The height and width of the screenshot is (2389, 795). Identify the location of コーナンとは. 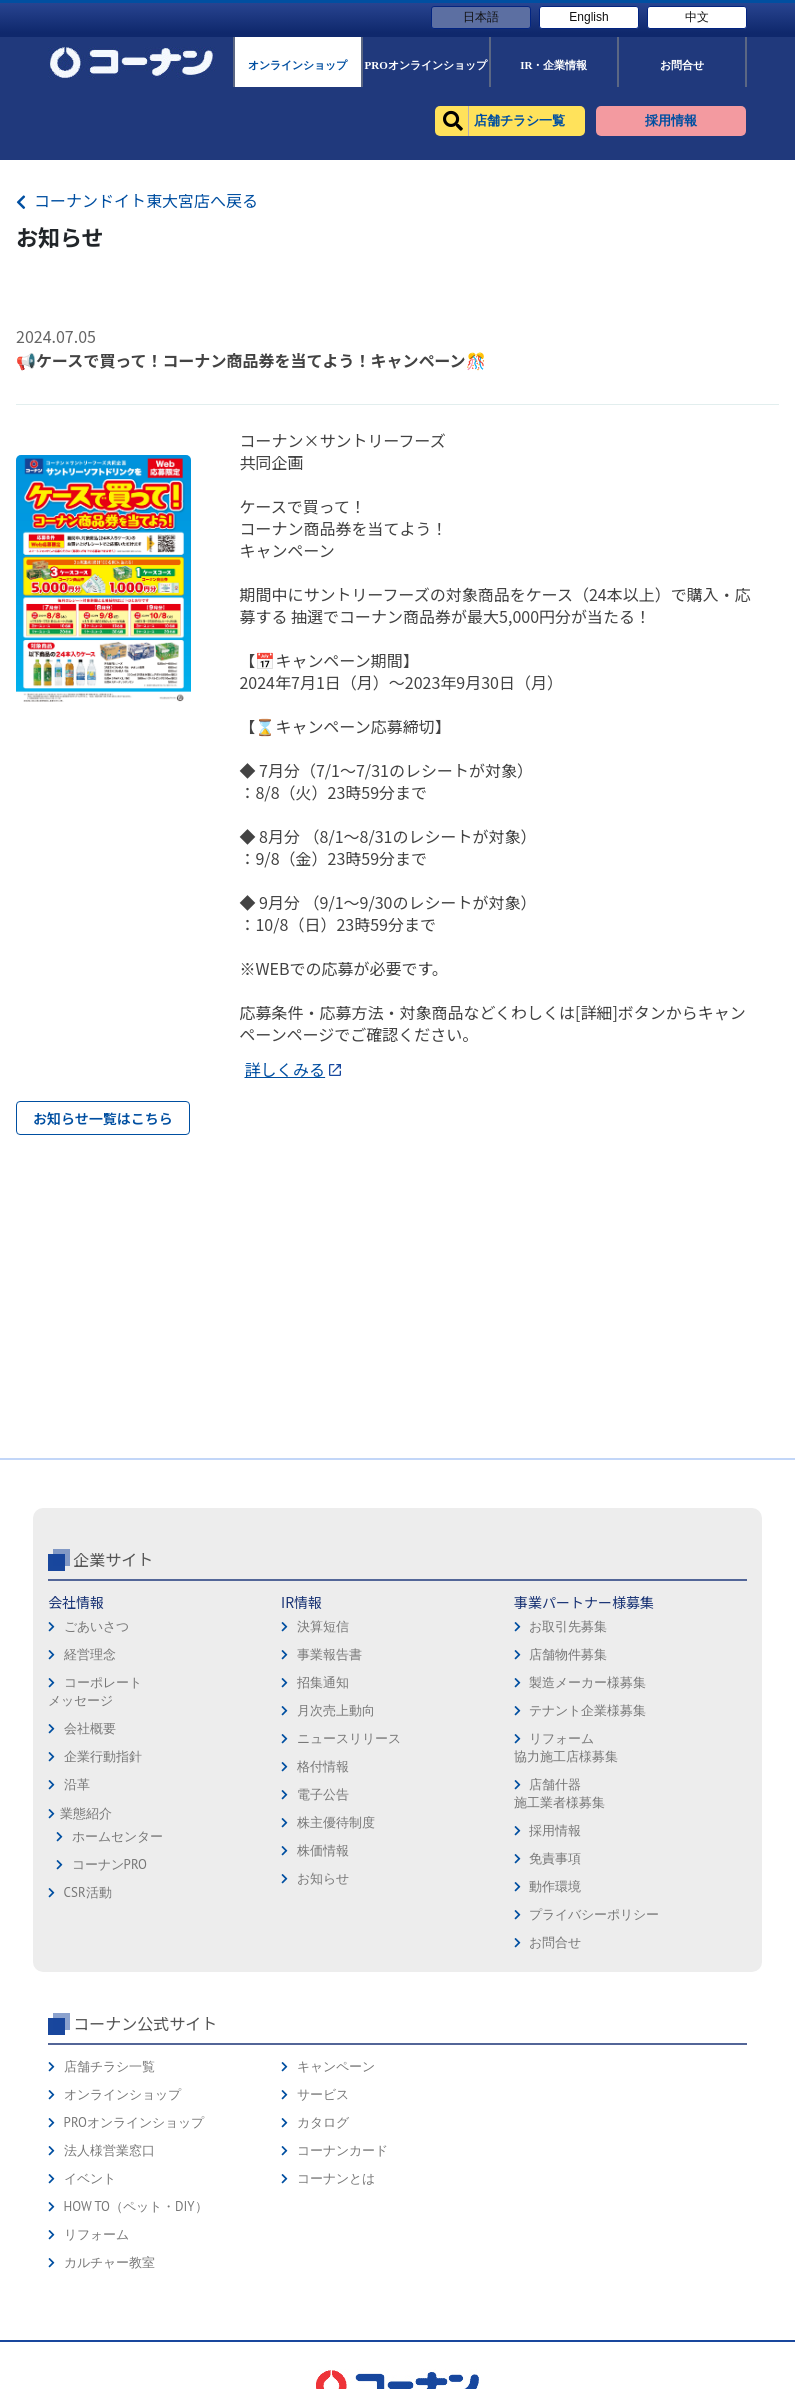
(336, 2178).